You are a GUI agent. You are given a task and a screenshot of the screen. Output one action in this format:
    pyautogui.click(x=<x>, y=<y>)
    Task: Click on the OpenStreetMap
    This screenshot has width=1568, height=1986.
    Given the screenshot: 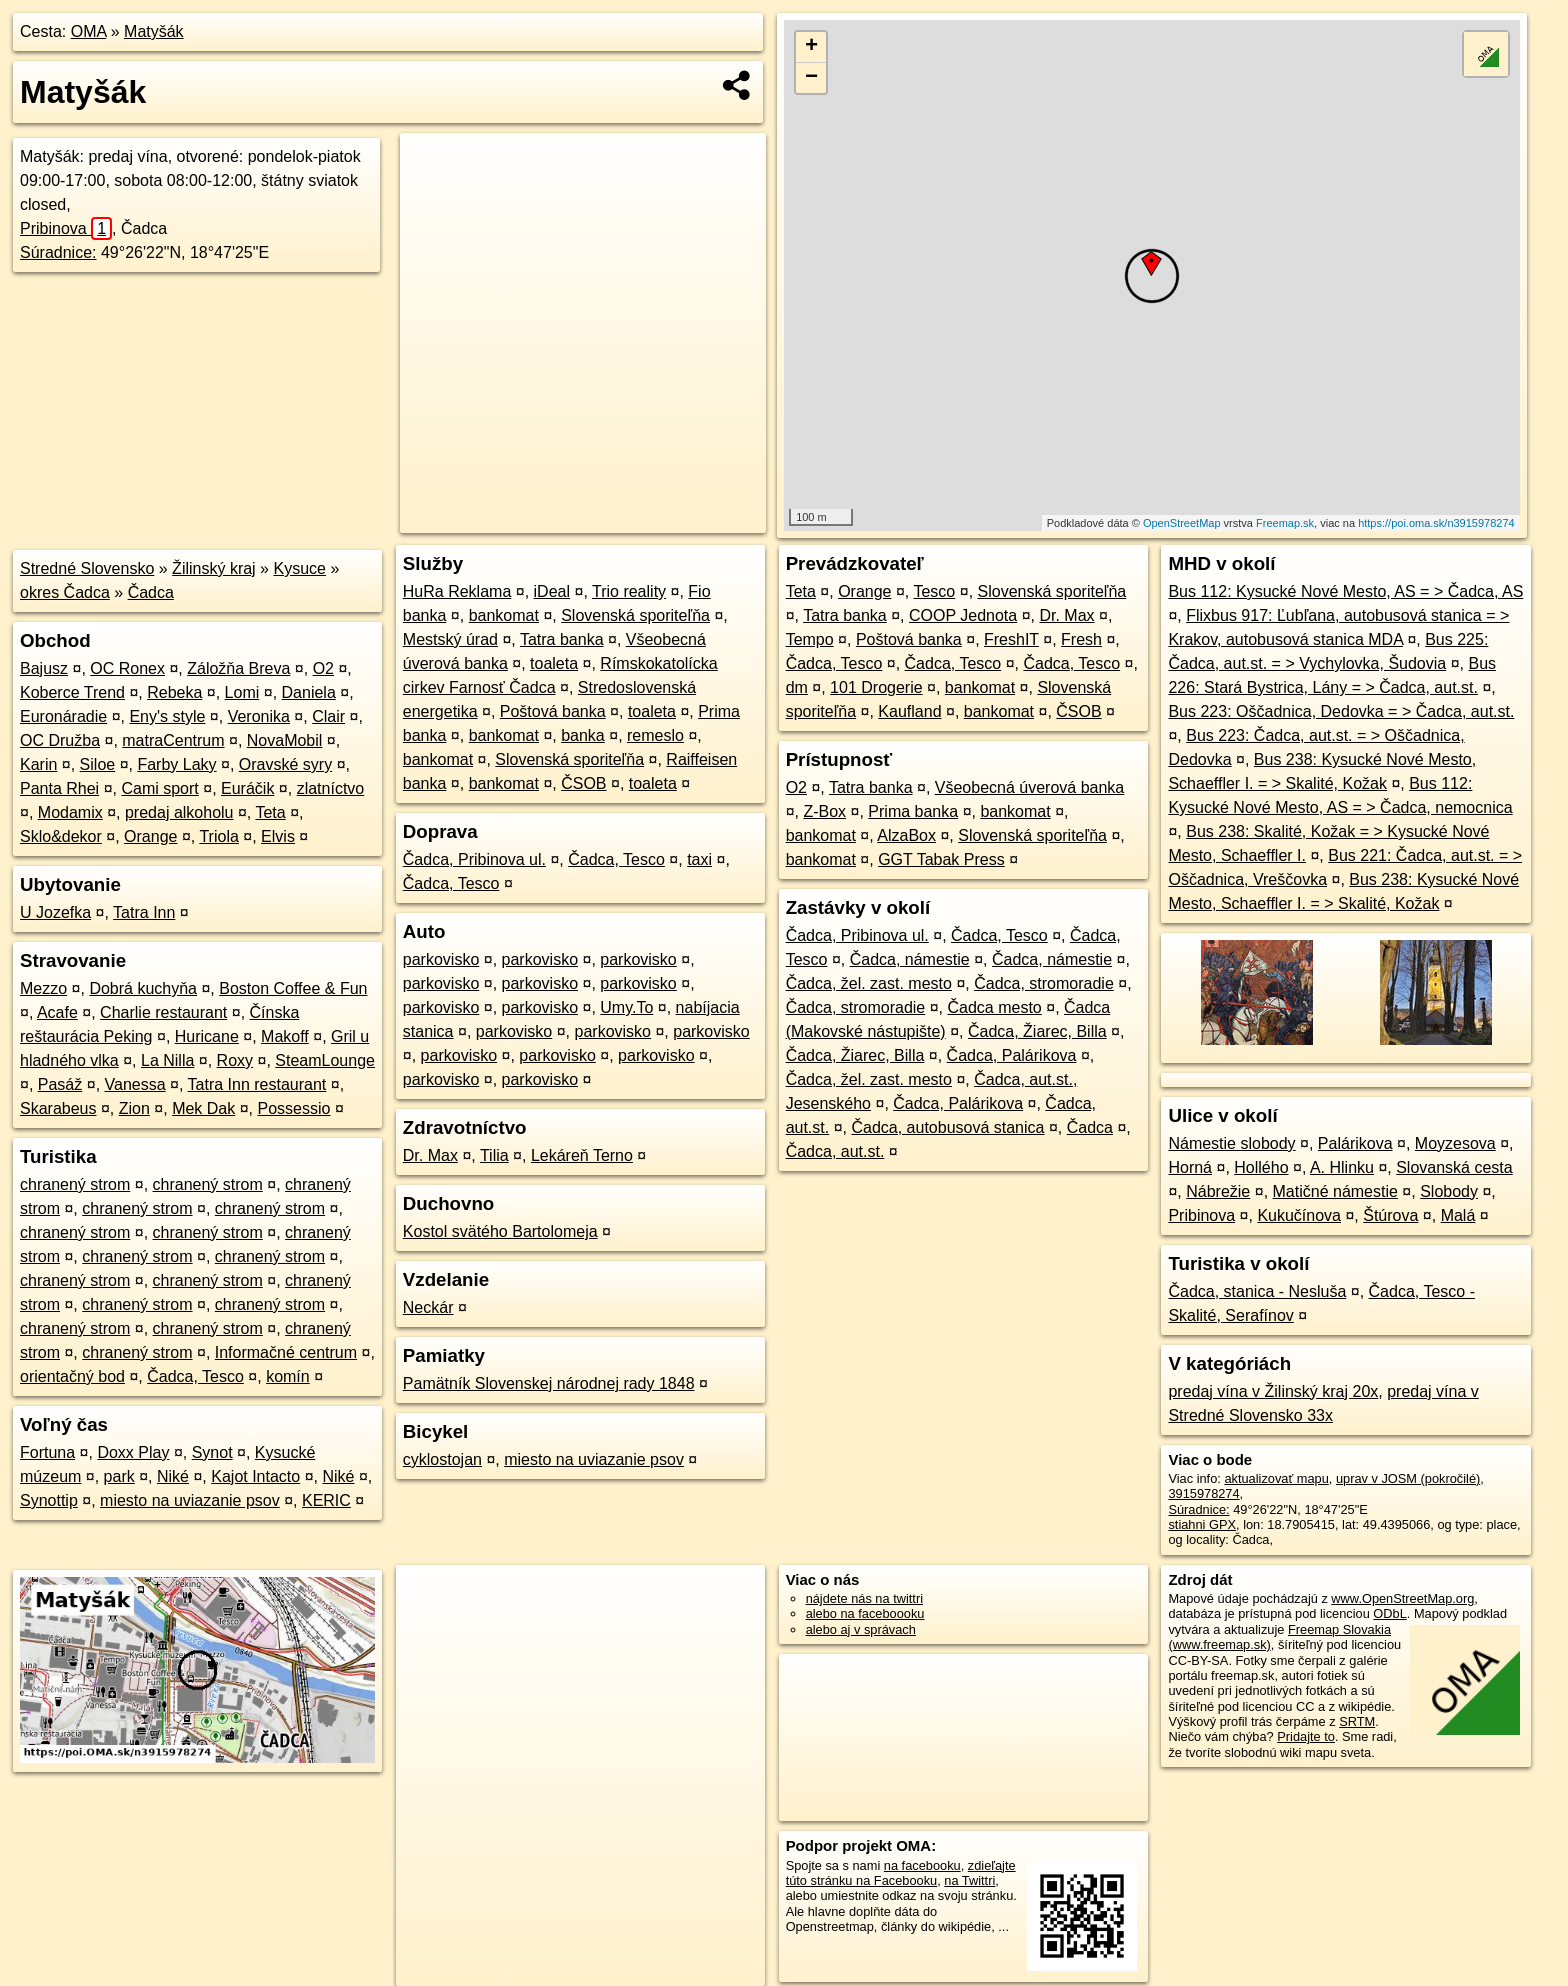 What is the action you would take?
    pyautogui.click(x=1182, y=523)
    